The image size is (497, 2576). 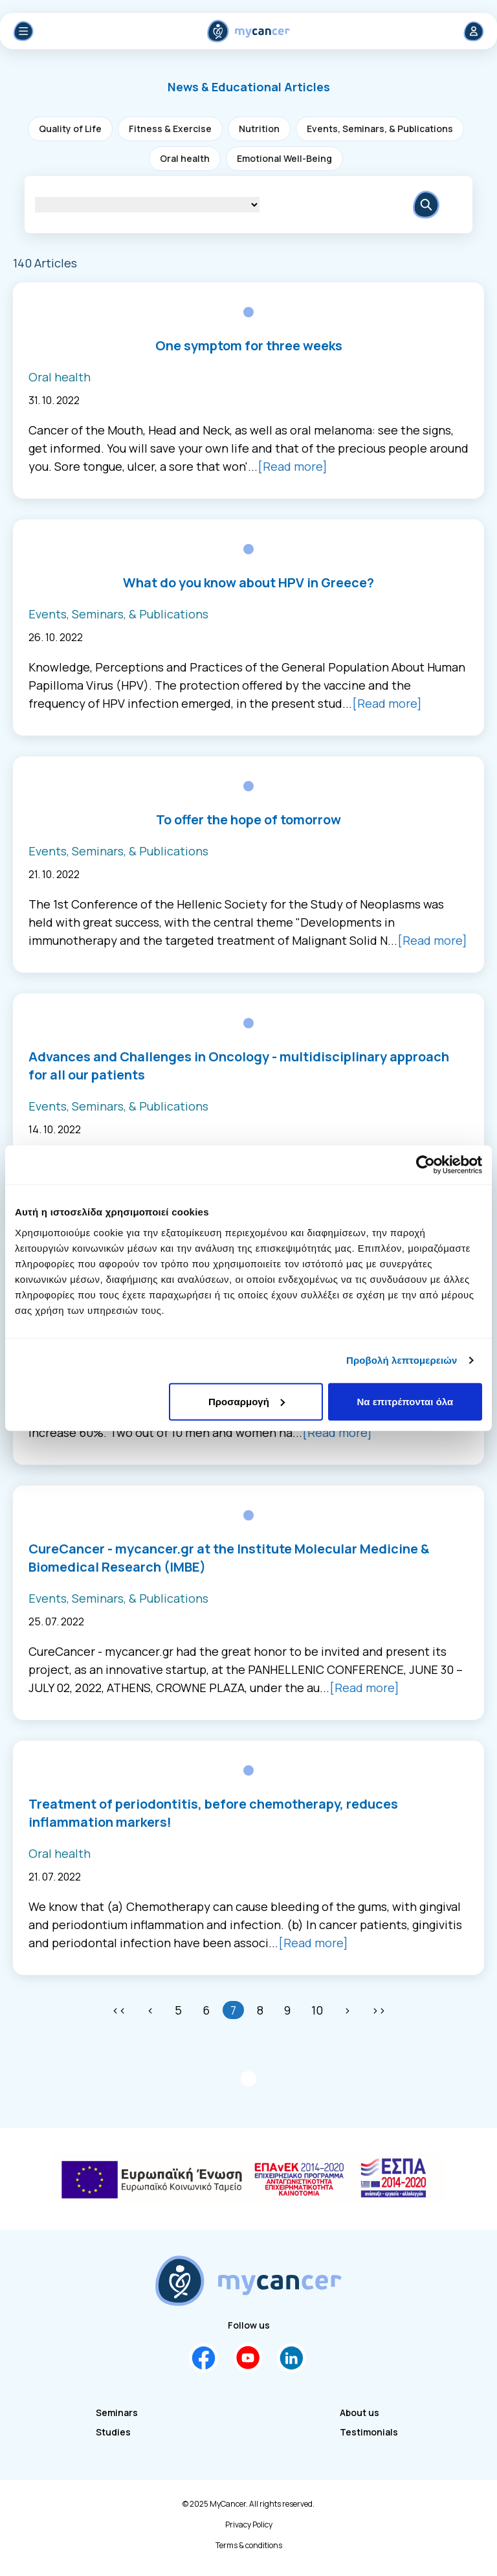 I want to click on Testimonials, so click(x=369, y=2432).